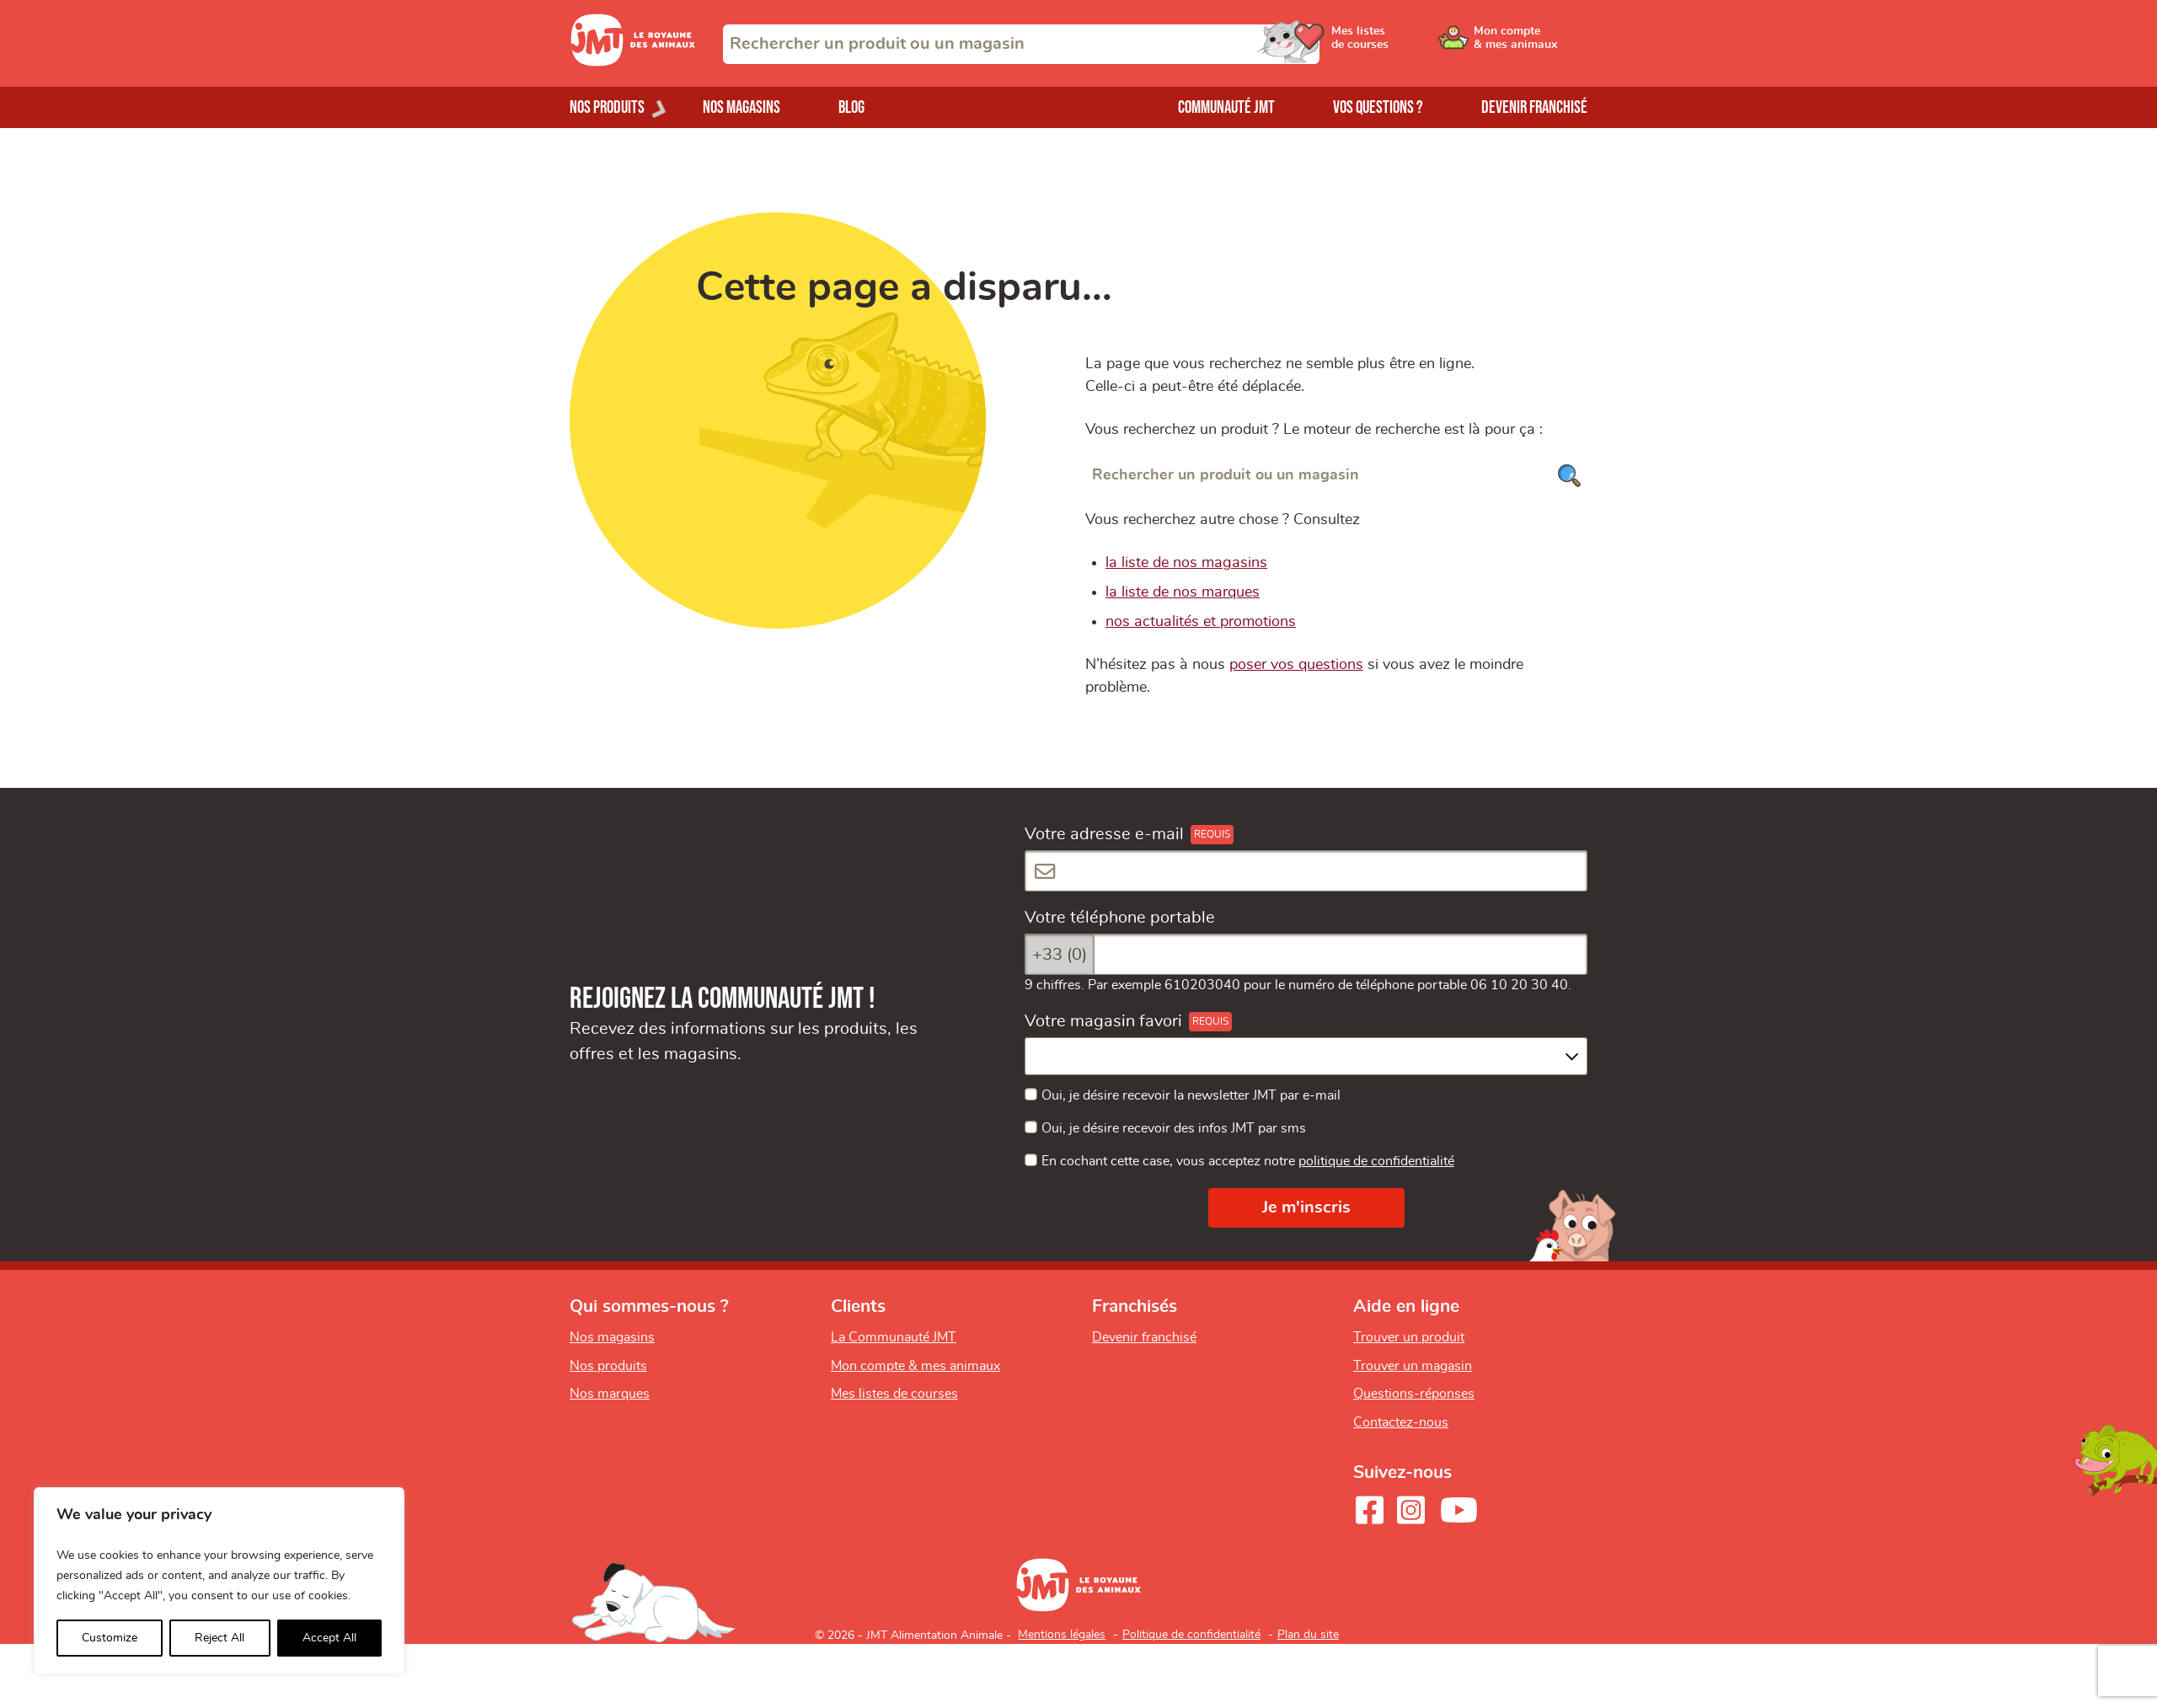 Image resolution: width=2157 pixels, height=1708 pixels. What do you see at coordinates (1104, 834) in the screenshot?
I see `Votre adresse e-mail` at bounding box center [1104, 834].